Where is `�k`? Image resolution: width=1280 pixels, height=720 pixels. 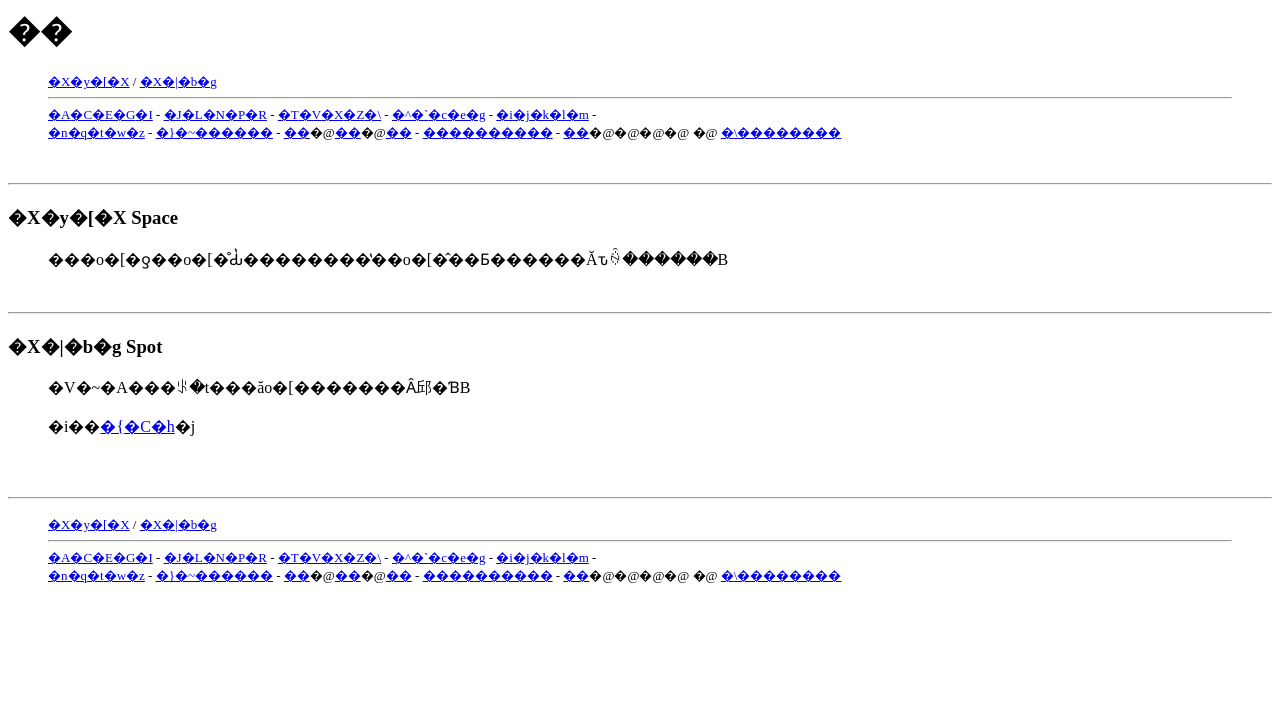 �k is located at coordinates (540, 114).